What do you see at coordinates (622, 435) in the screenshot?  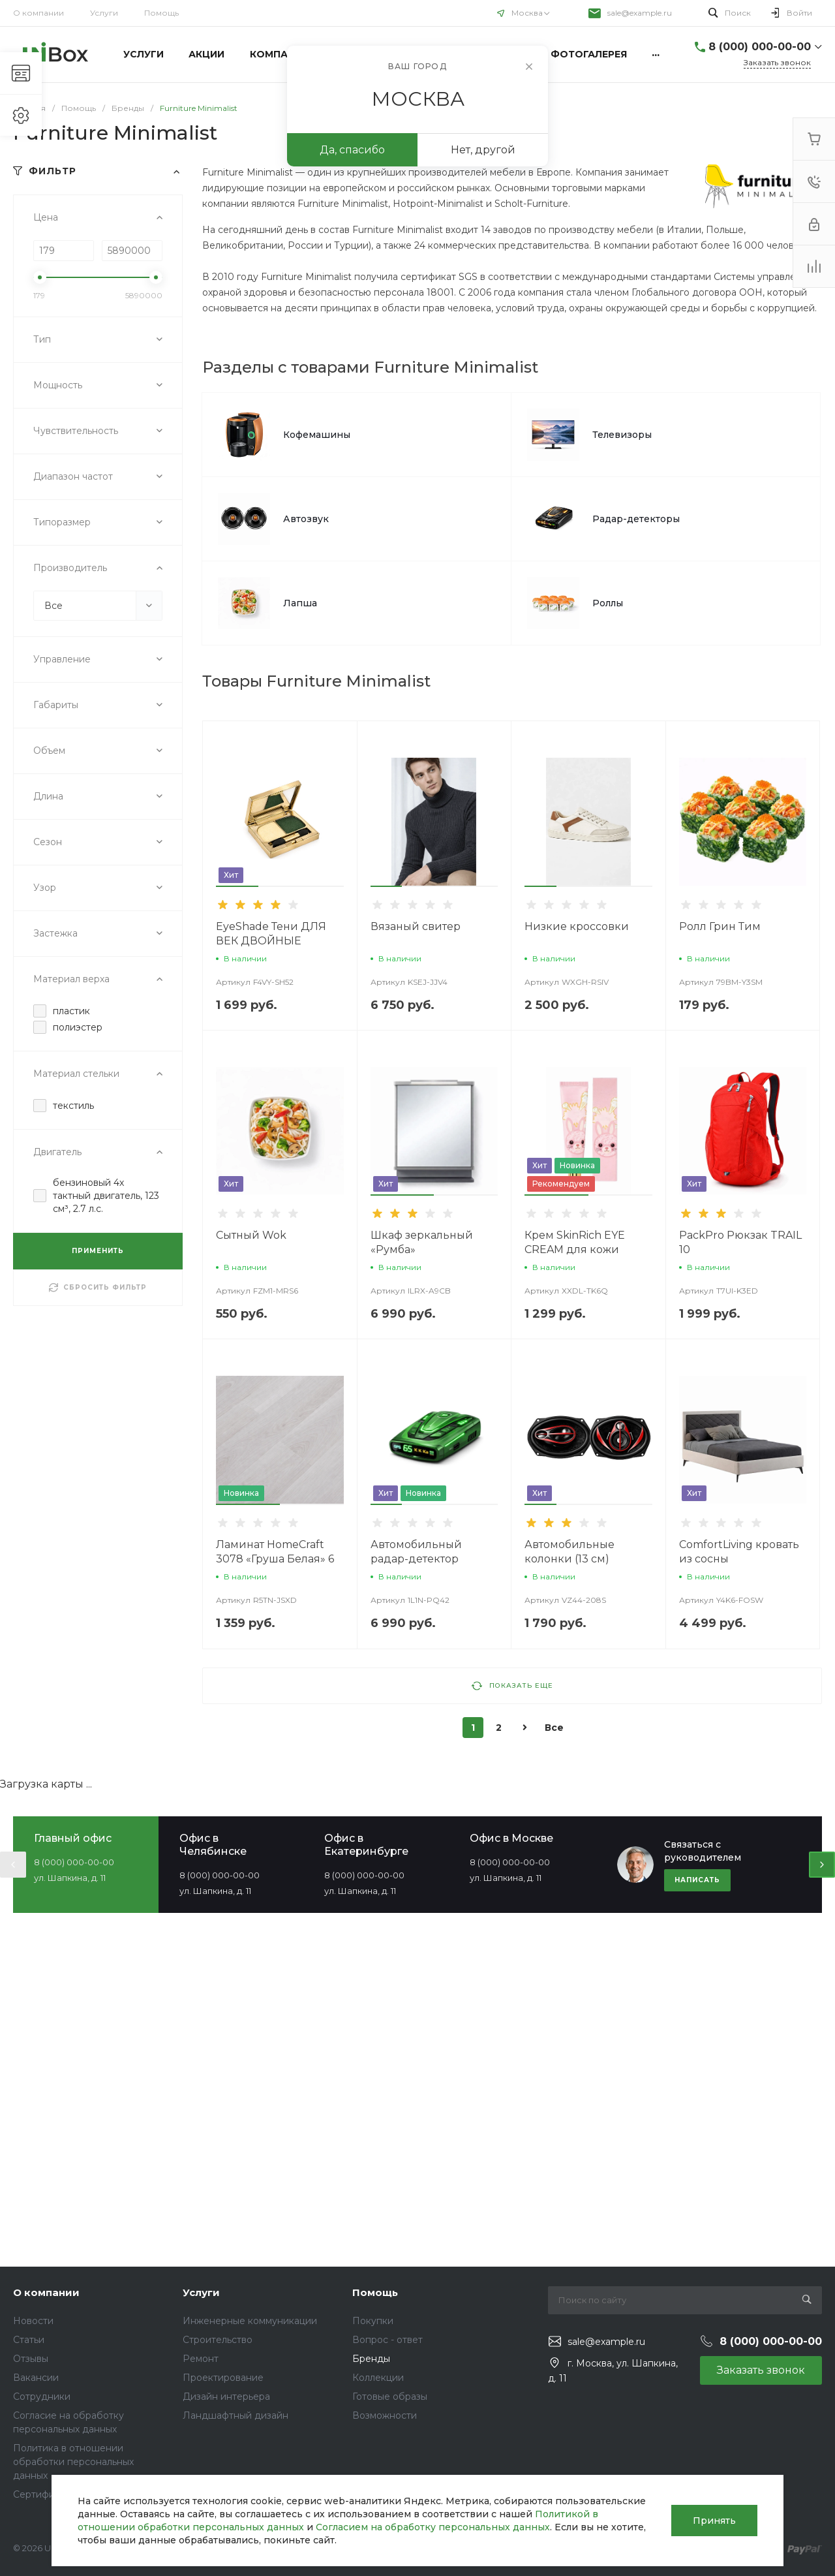 I see `Телевизоры` at bounding box center [622, 435].